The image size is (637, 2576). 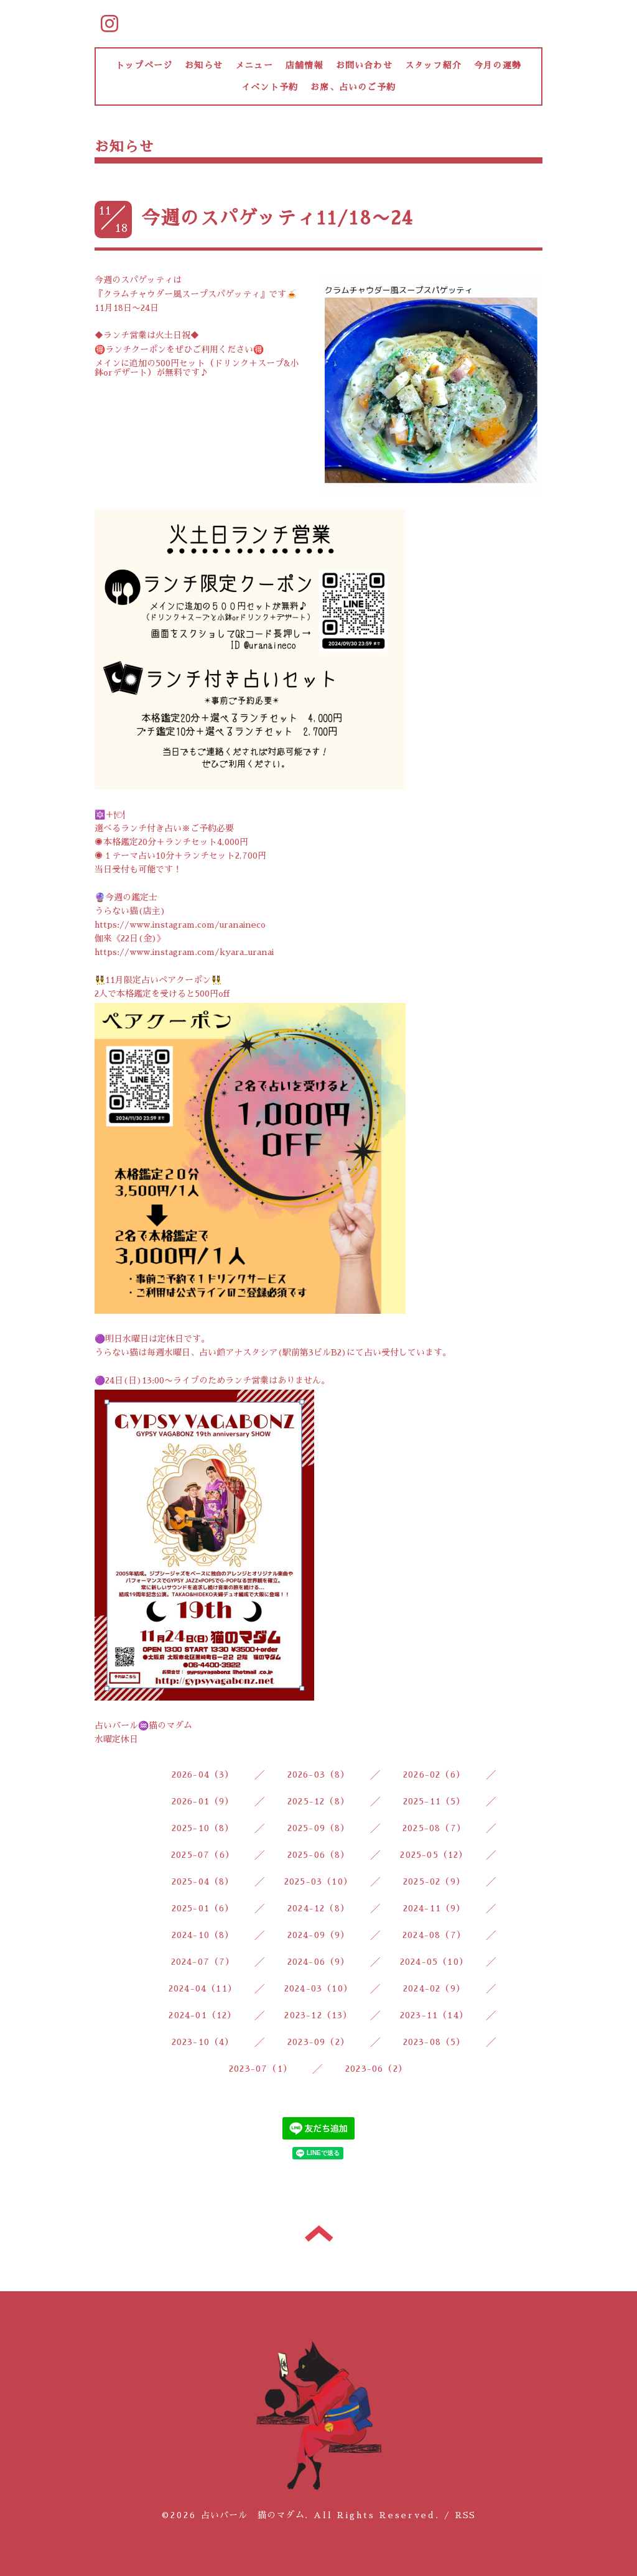 I want to click on 2024-12（8）, so click(x=318, y=1908).